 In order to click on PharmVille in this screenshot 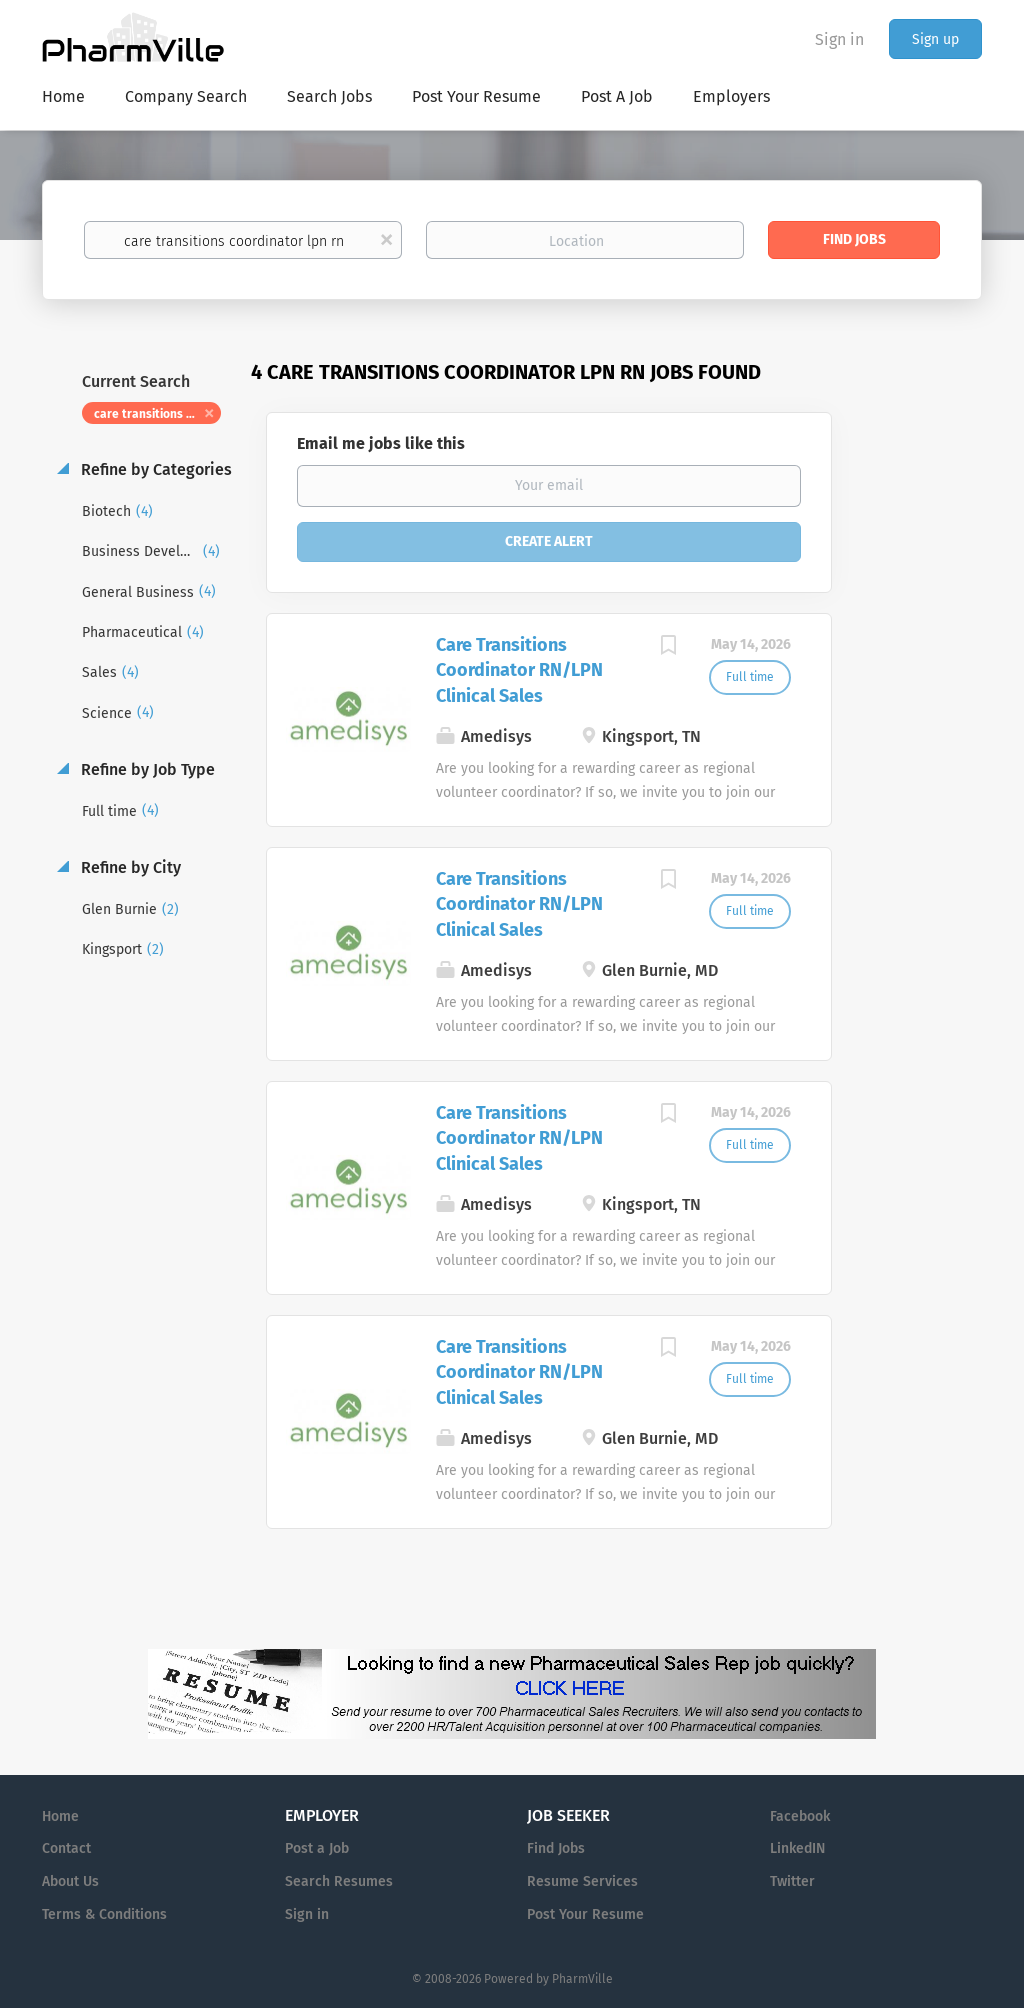, I will do `click(582, 1979)`.